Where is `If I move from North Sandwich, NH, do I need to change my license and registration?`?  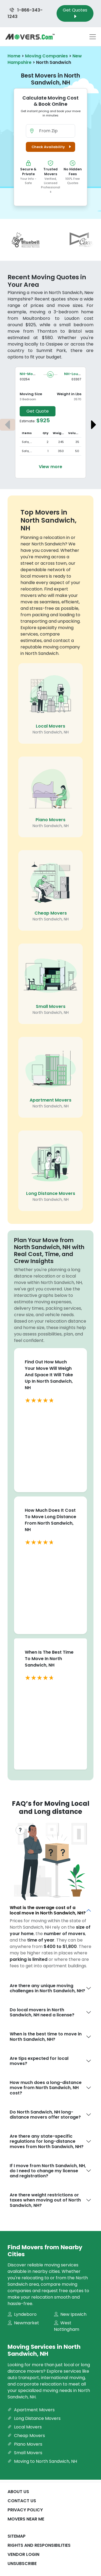 If I move from North Sandwich, NH, do I need to change my license and registration? is located at coordinates (48, 2171).